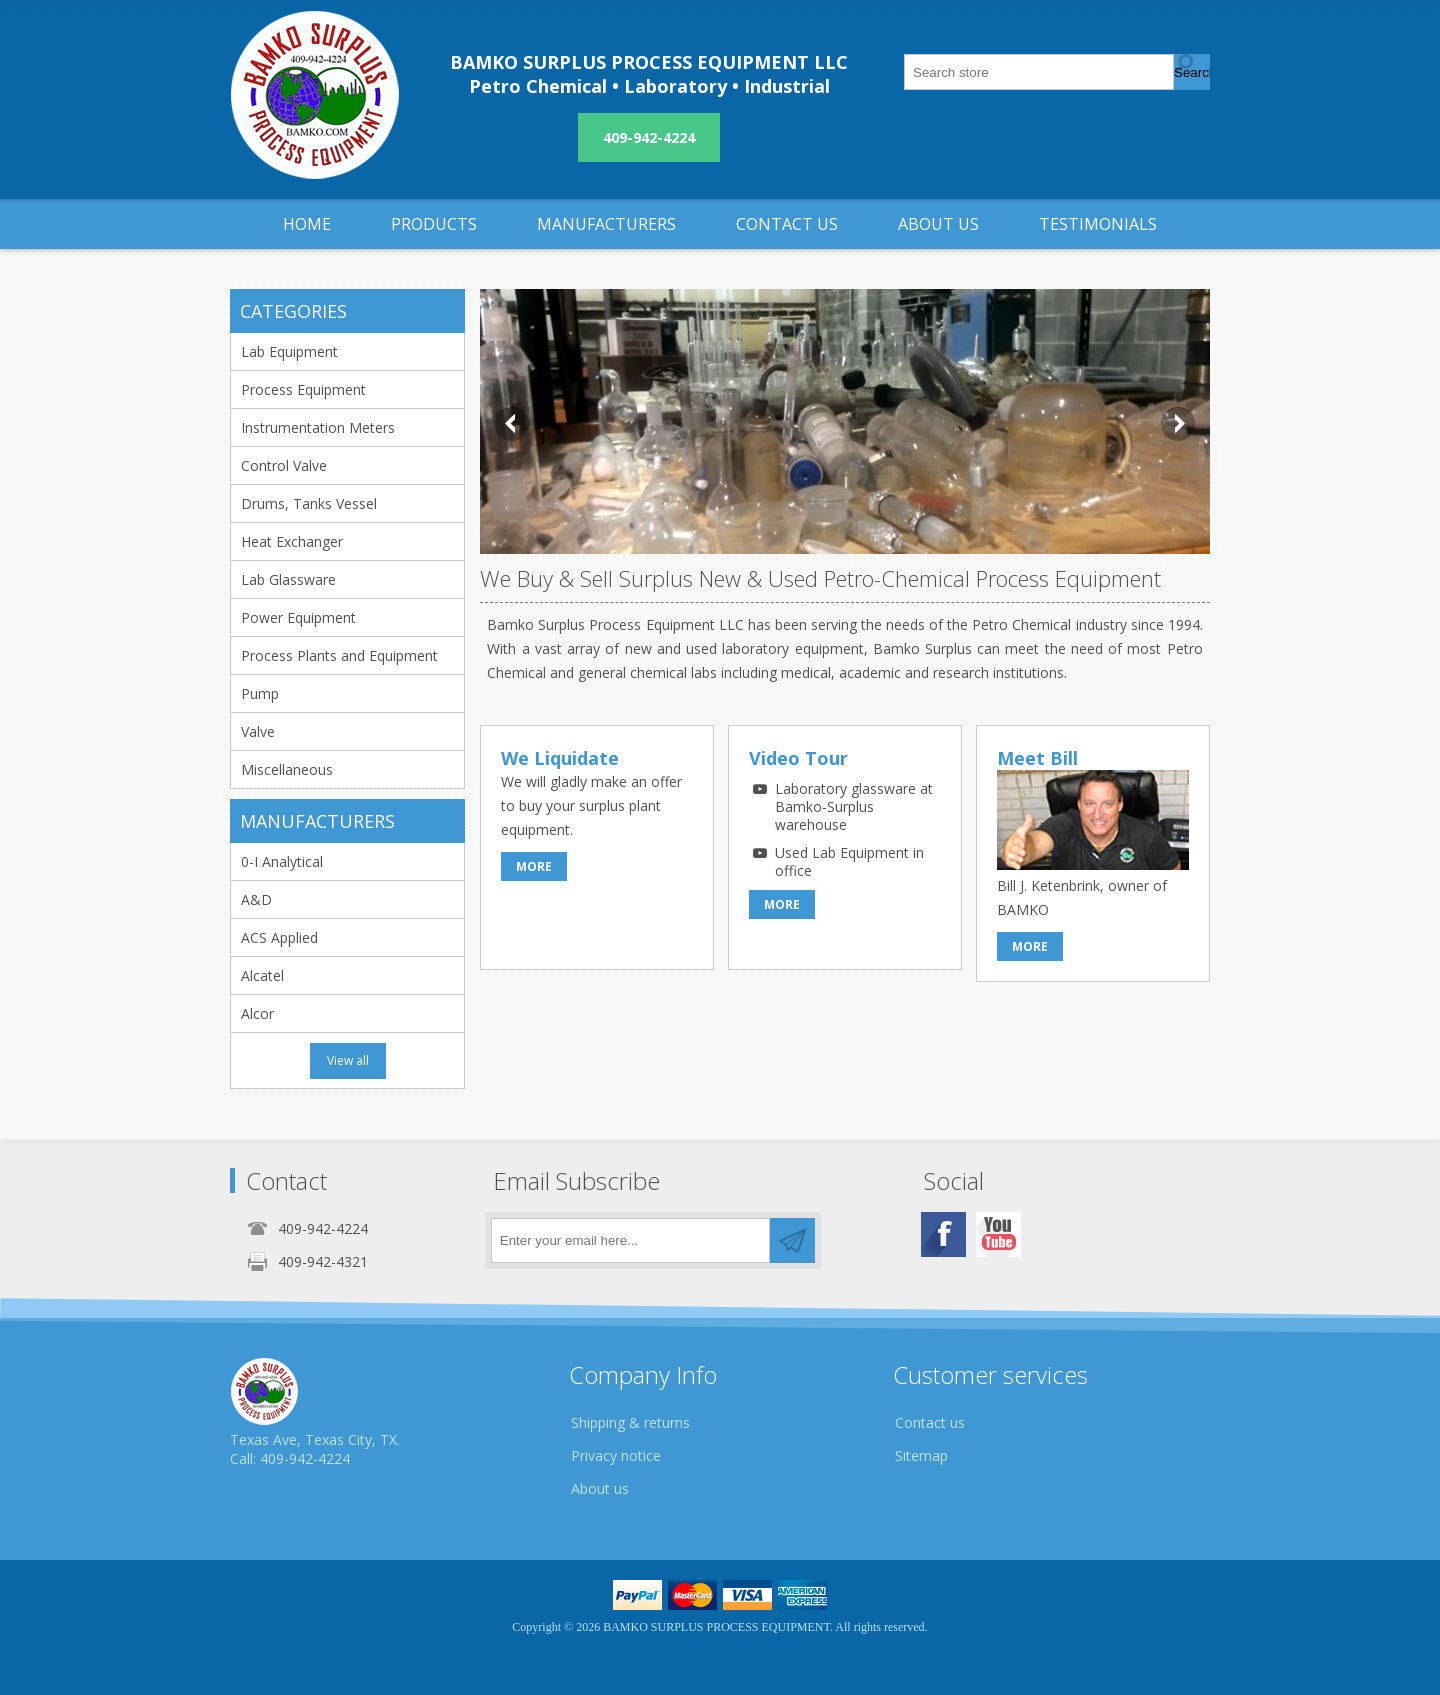  I want to click on Shipping & returns, so click(630, 1422).